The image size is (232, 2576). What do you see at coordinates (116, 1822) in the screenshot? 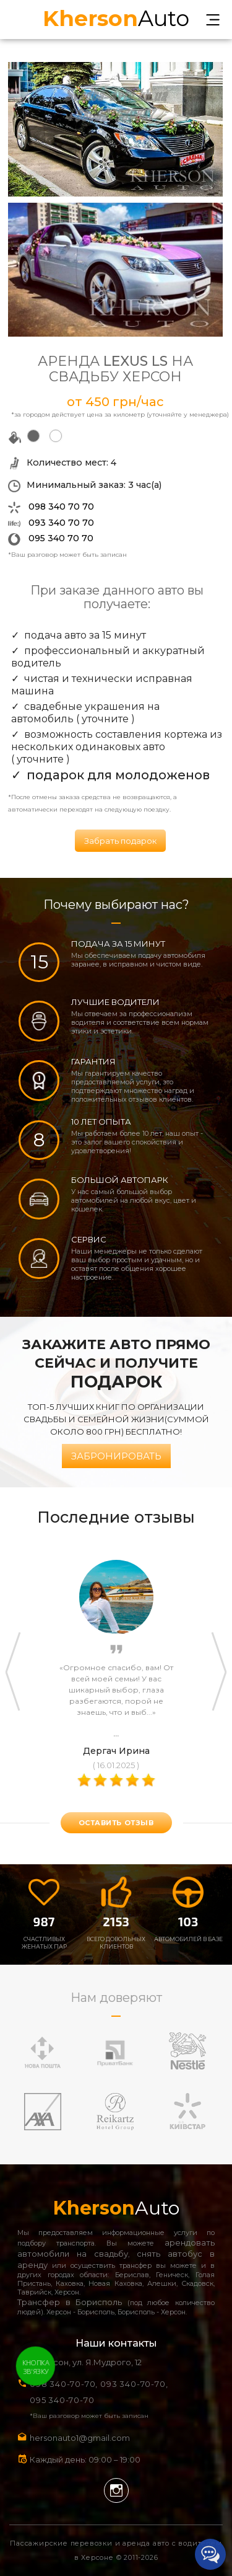
I see `оставить отзыв` at bounding box center [116, 1822].